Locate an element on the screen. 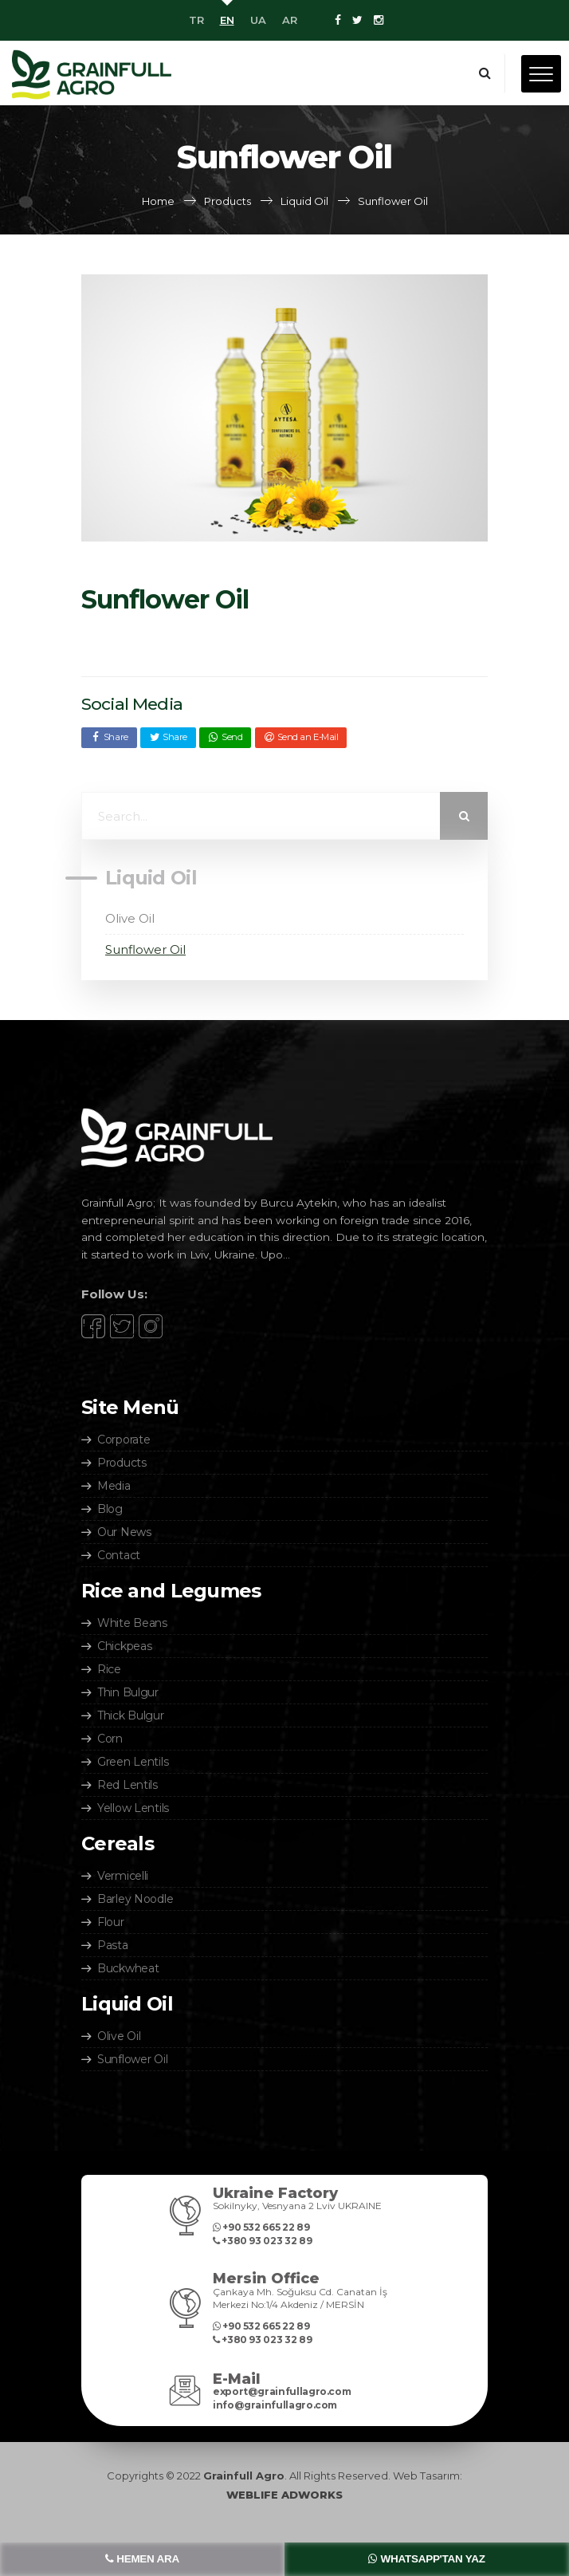 The image size is (569, 2576). Media is located at coordinates (114, 1486).